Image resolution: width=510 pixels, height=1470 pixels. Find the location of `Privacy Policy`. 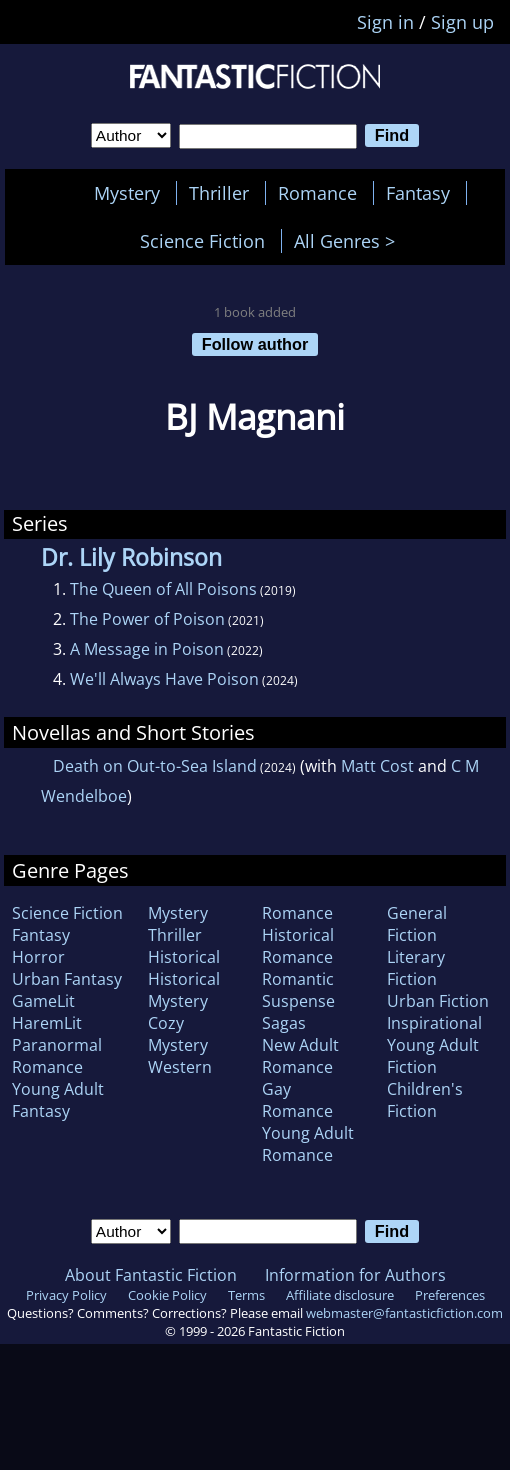

Privacy Policy is located at coordinates (66, 1295).